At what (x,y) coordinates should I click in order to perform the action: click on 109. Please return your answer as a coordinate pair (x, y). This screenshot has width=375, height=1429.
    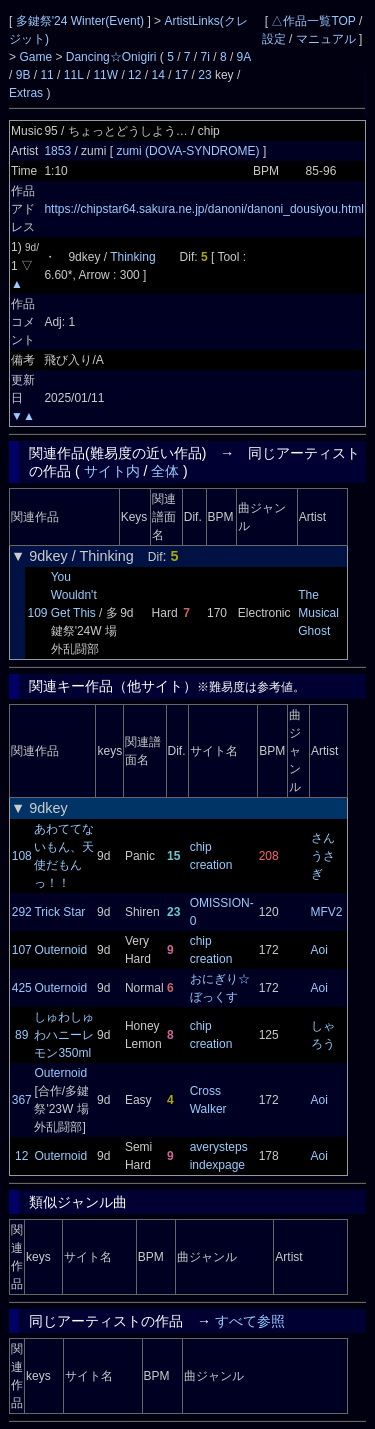
    Looking at the image, I should click on (37, 613).